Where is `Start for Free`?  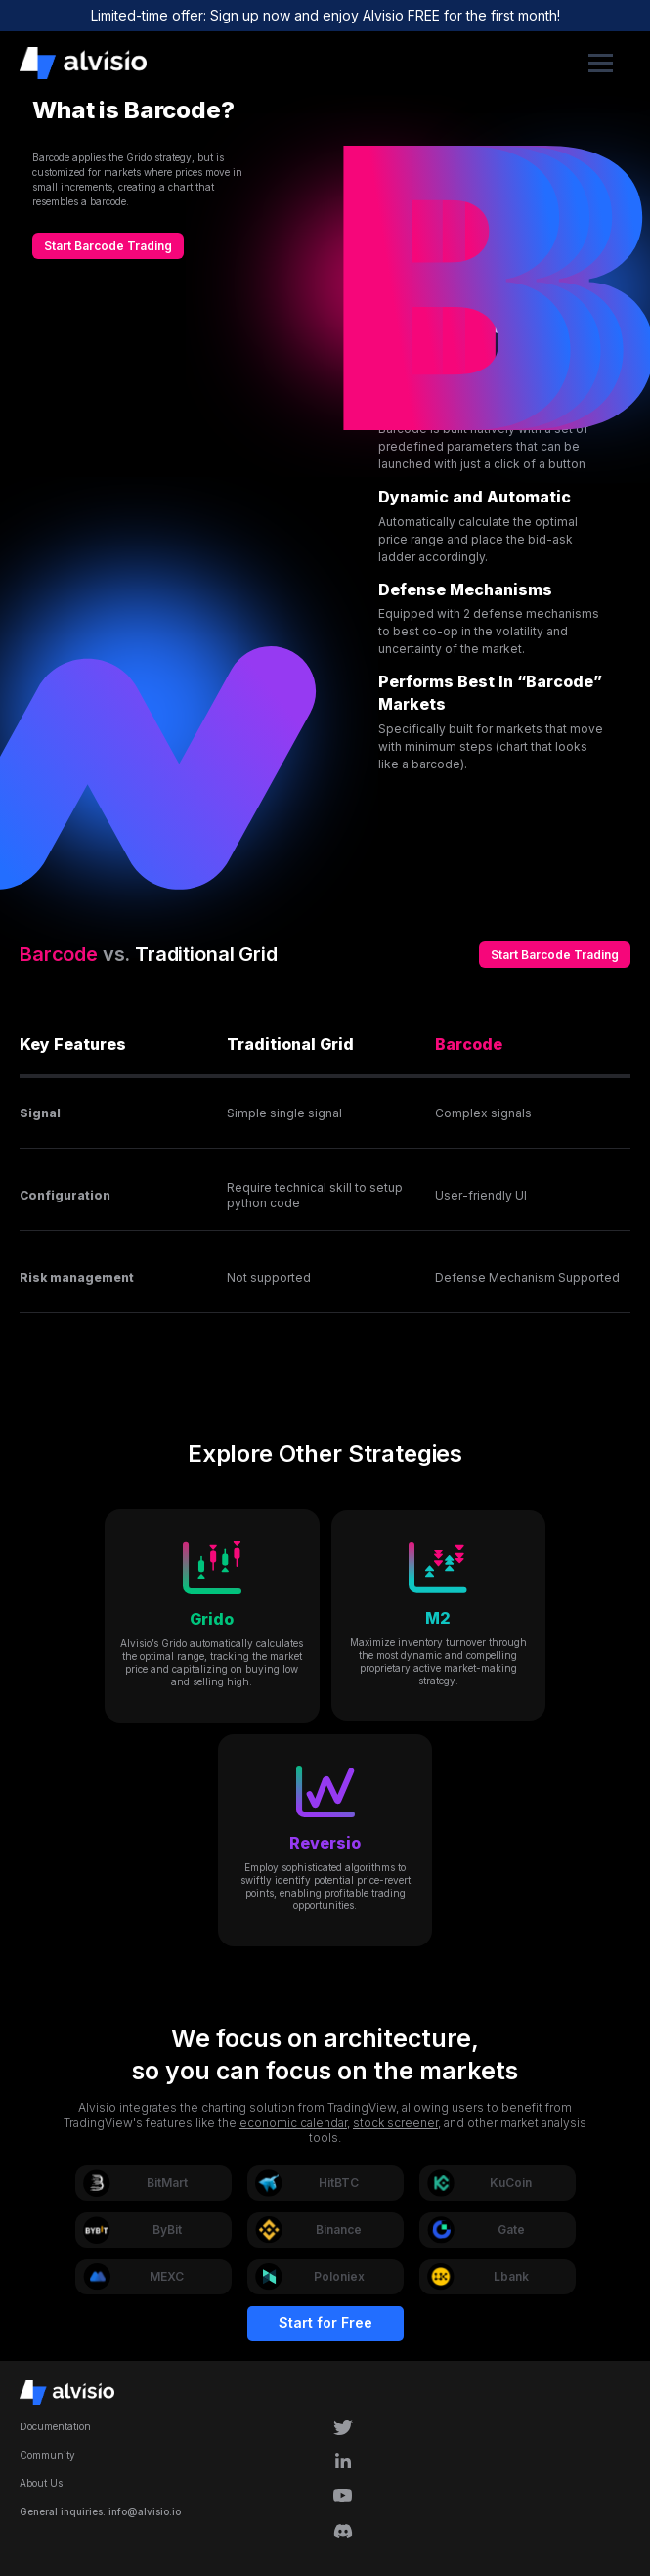 Start for Free is located at coordinates (325, 2322).